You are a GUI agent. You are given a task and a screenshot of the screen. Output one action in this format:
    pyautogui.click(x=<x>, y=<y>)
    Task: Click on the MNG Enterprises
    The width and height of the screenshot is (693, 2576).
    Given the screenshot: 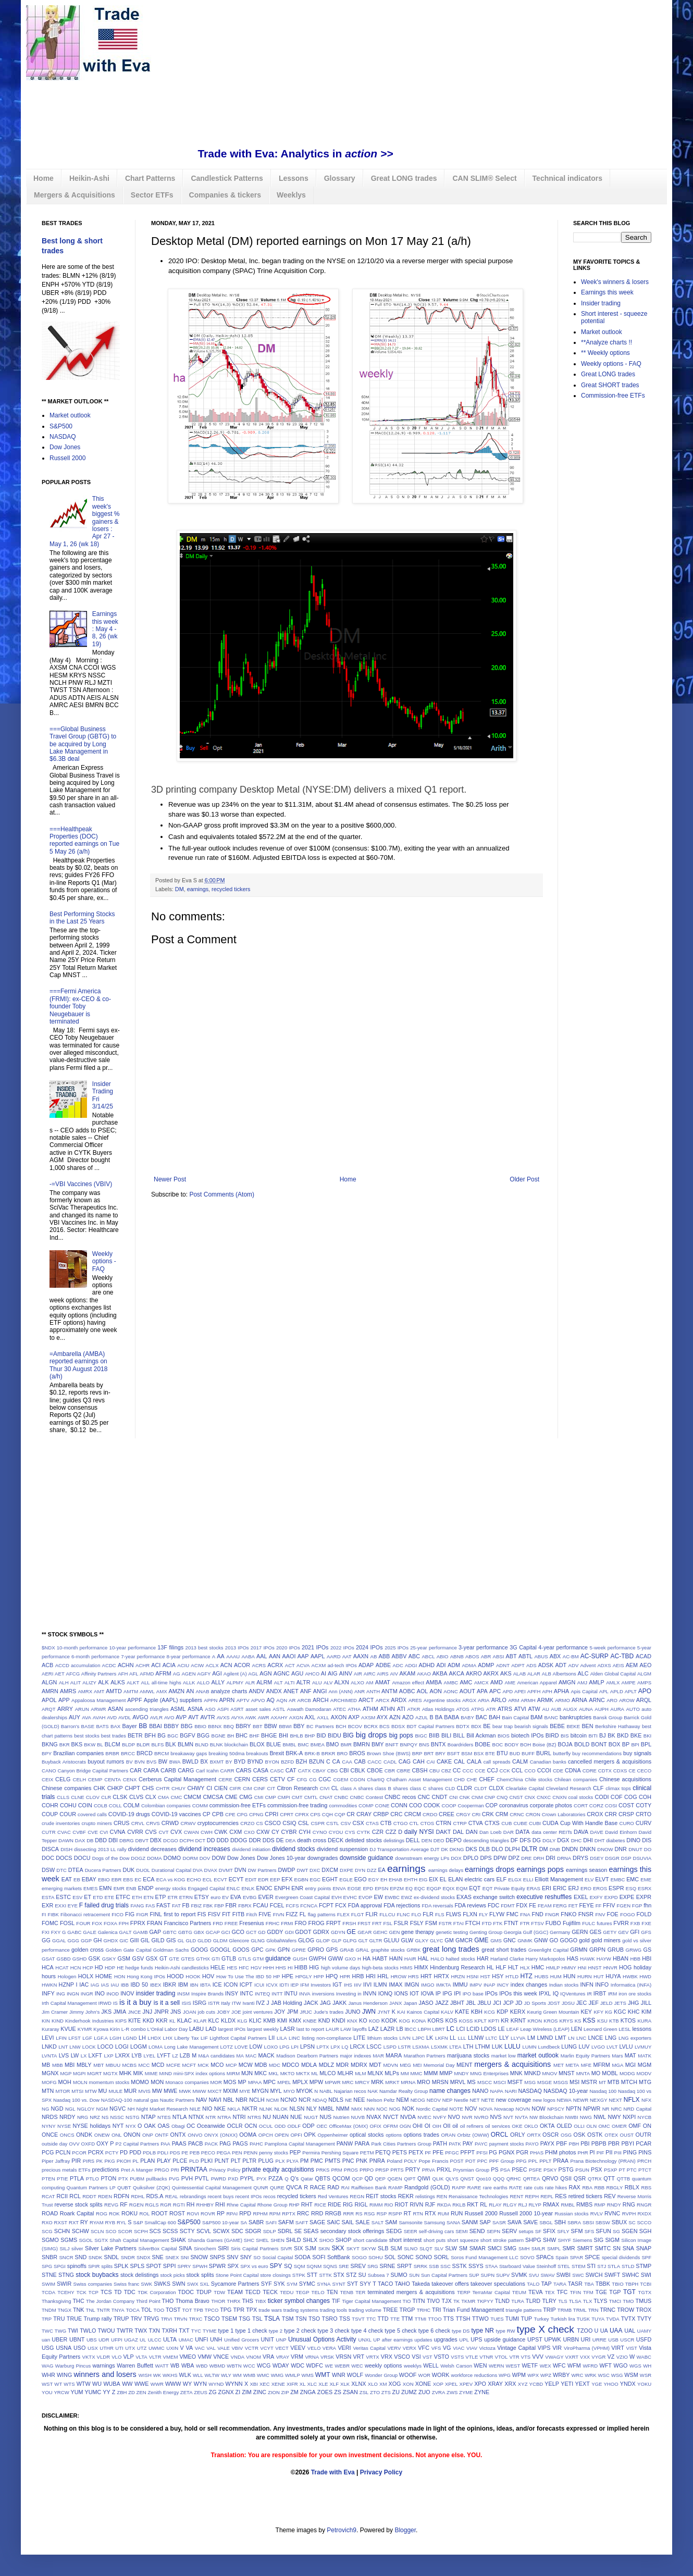 What is the action you would take?
    pyautogui.click(x=489, y=2073)
    